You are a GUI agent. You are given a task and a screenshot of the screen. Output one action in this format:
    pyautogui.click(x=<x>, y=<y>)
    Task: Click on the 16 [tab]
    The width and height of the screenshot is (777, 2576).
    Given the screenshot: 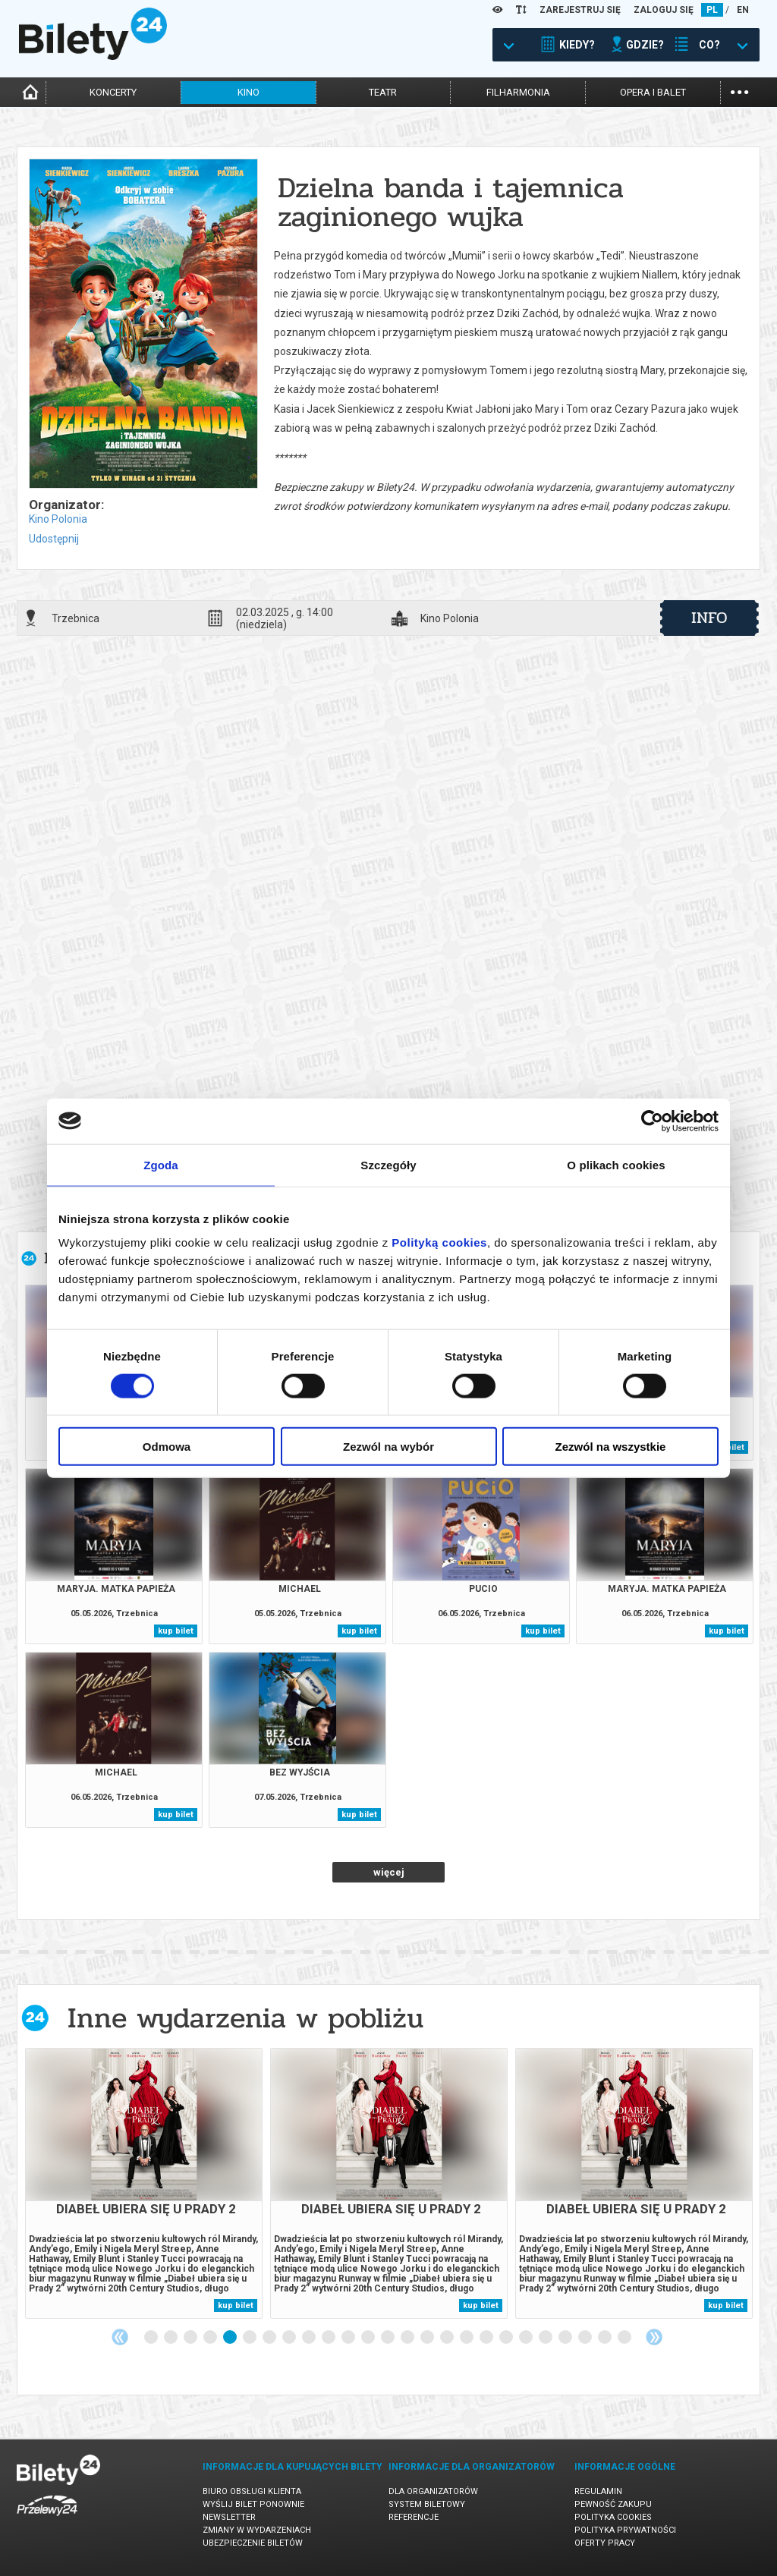 What is the action you would take?
    pyautogui.click(x=447, y=2337)
    